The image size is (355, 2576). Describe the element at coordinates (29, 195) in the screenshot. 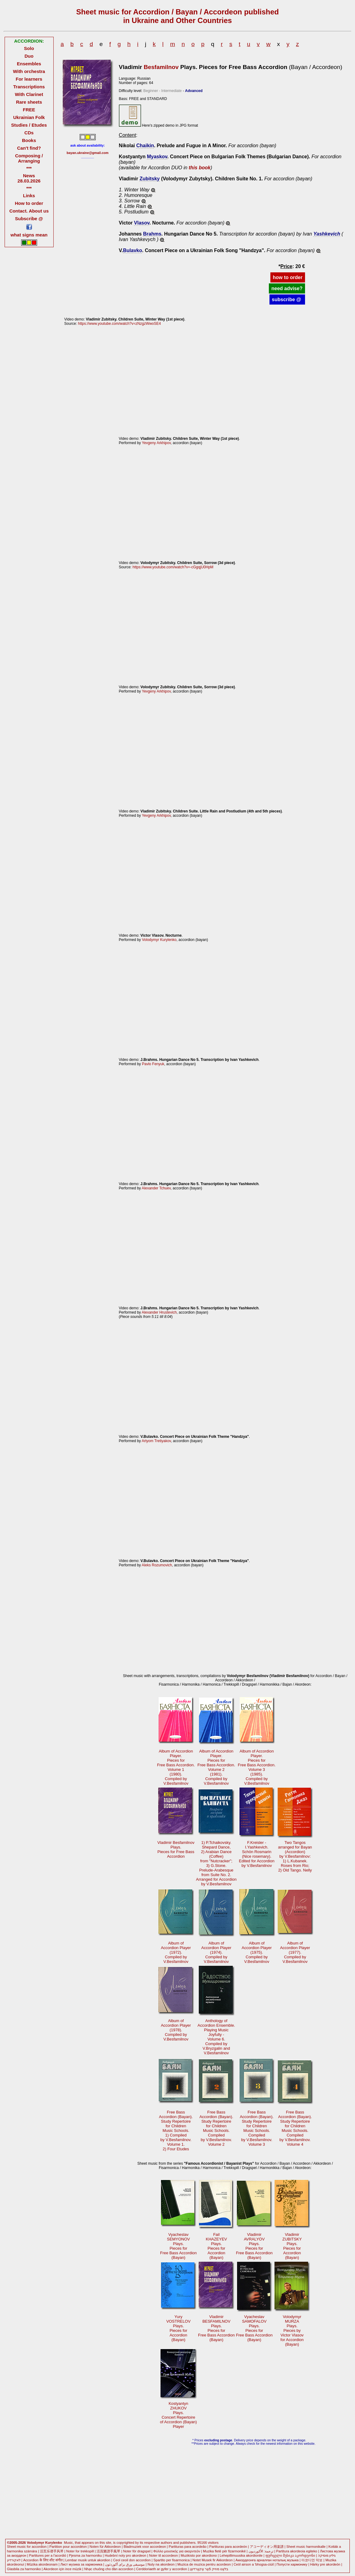

I see `Links` at that location.